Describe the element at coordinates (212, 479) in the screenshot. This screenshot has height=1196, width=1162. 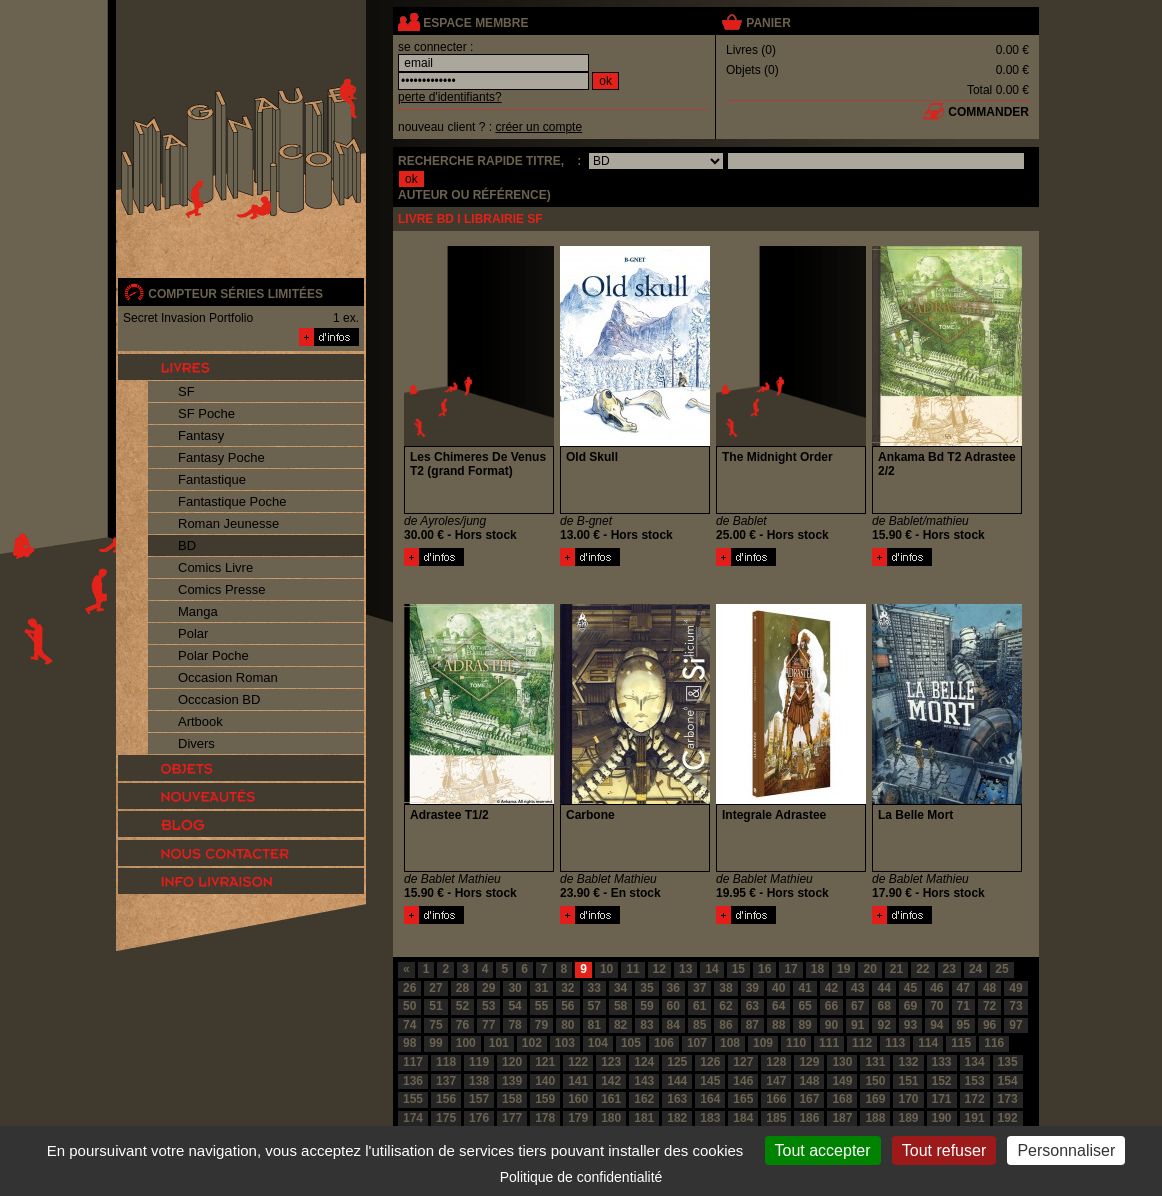
I see `Fantastique` at that location.